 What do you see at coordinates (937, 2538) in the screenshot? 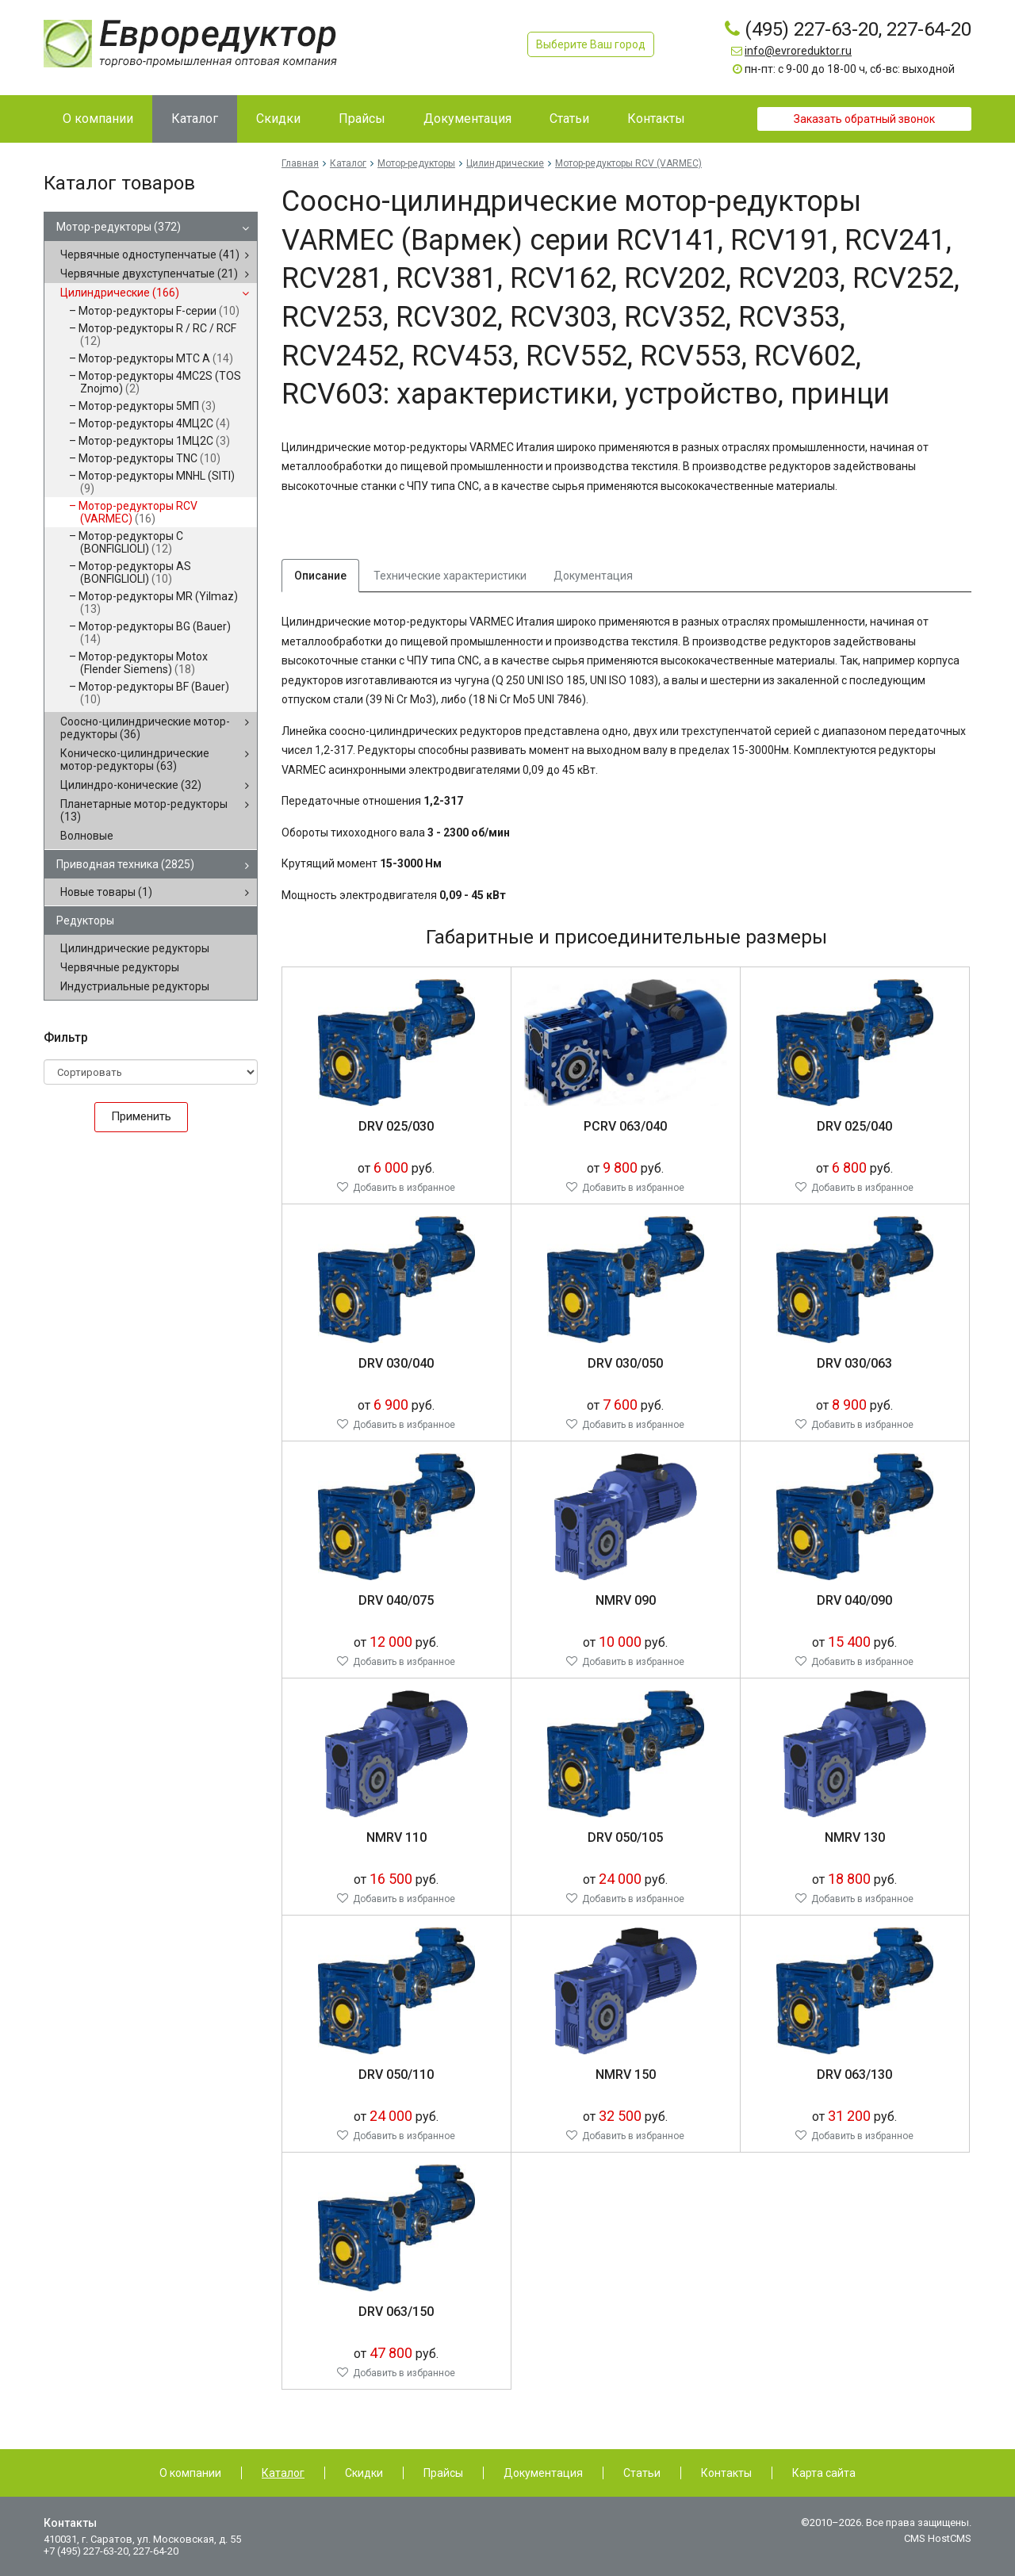
I see `CMS HostCMS` at bounding box center [937, 2538].